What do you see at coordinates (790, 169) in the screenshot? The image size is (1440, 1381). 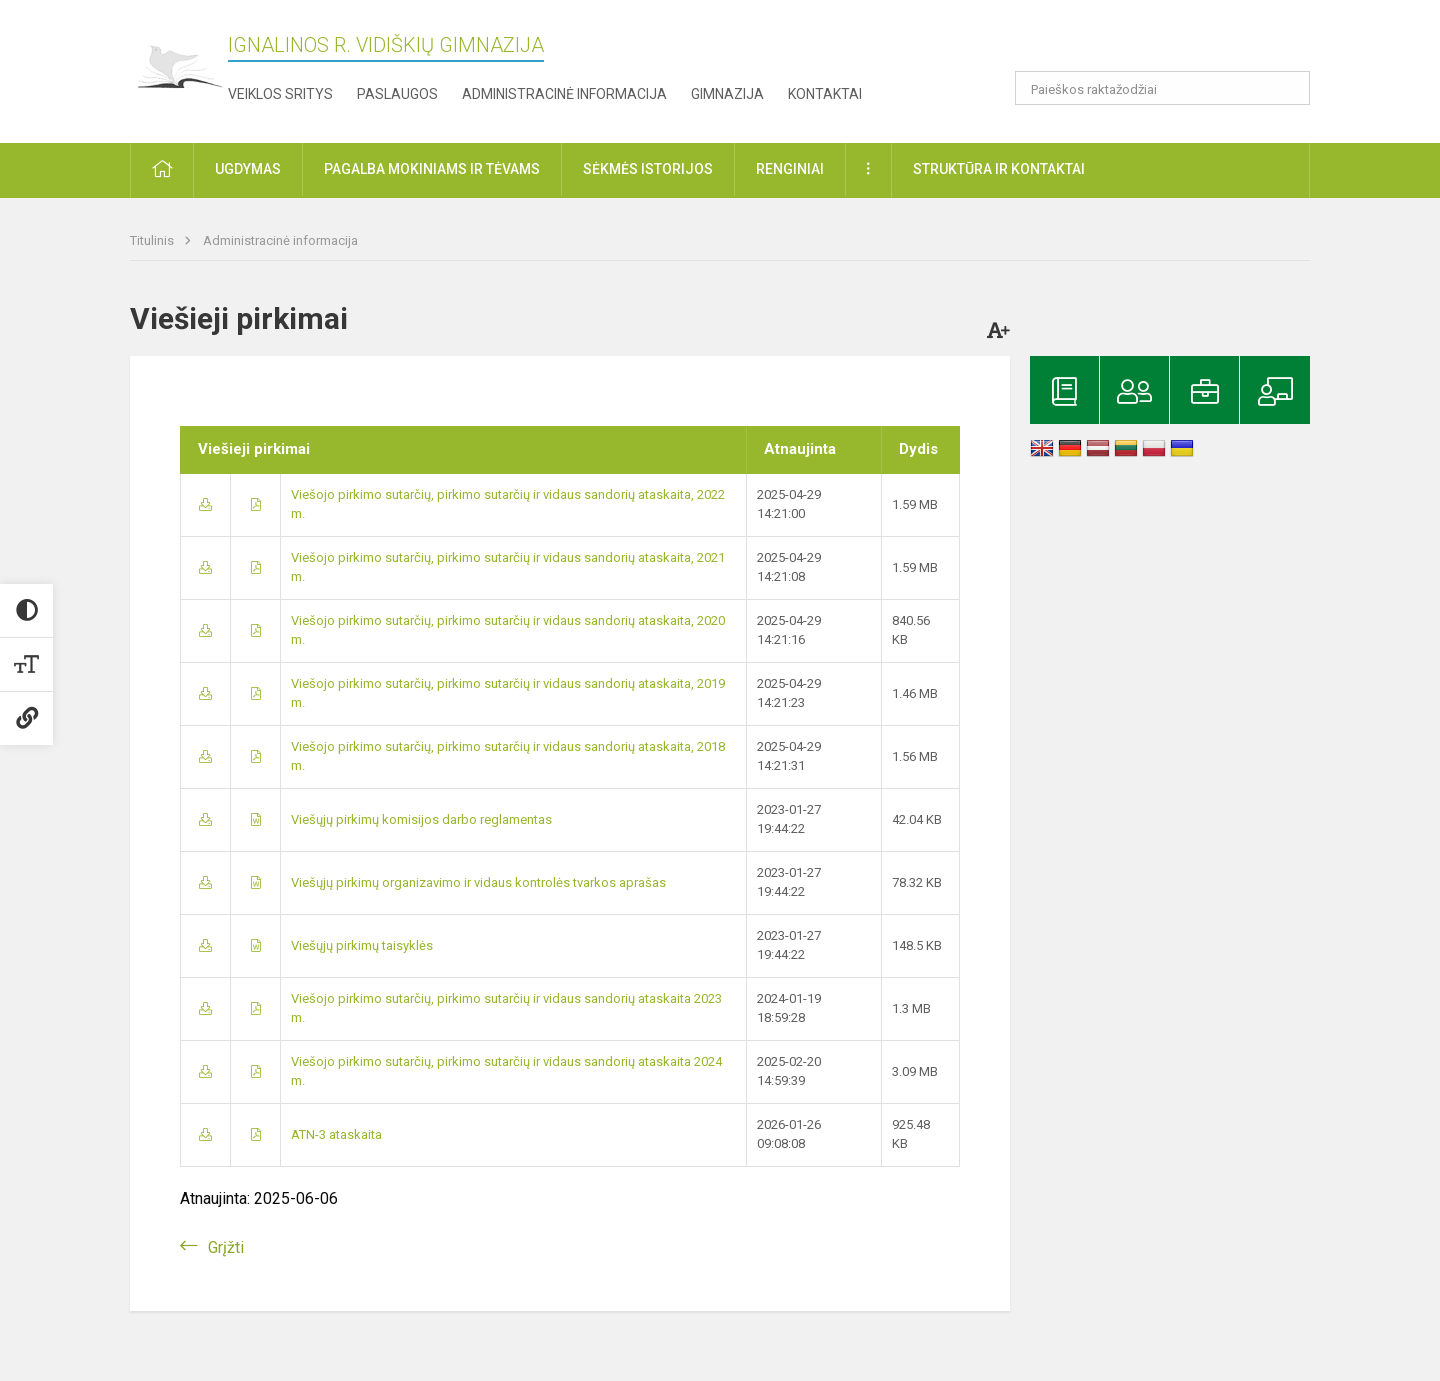 I see `Renginiai [button]` at bounding box center [790, 169].